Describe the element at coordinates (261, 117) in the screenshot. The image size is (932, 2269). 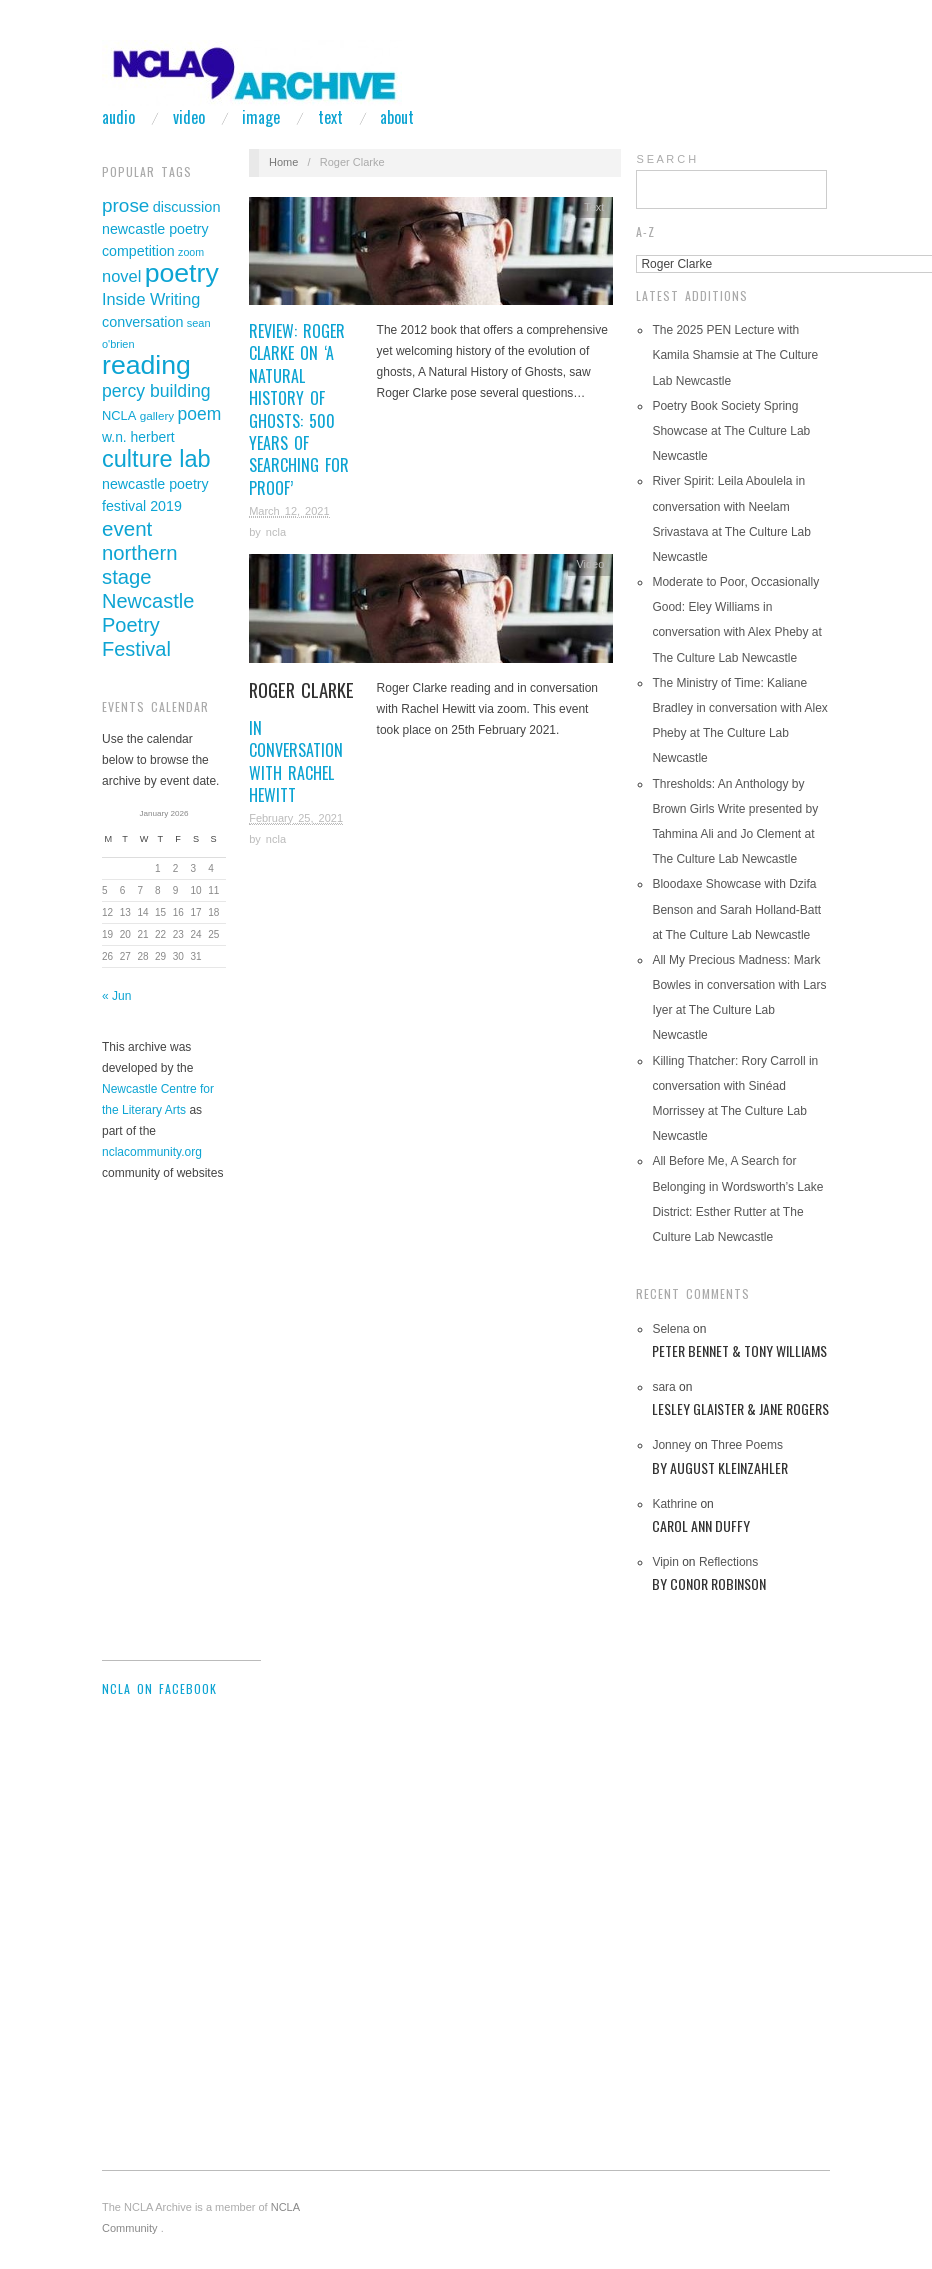
I see `Image` at that location.